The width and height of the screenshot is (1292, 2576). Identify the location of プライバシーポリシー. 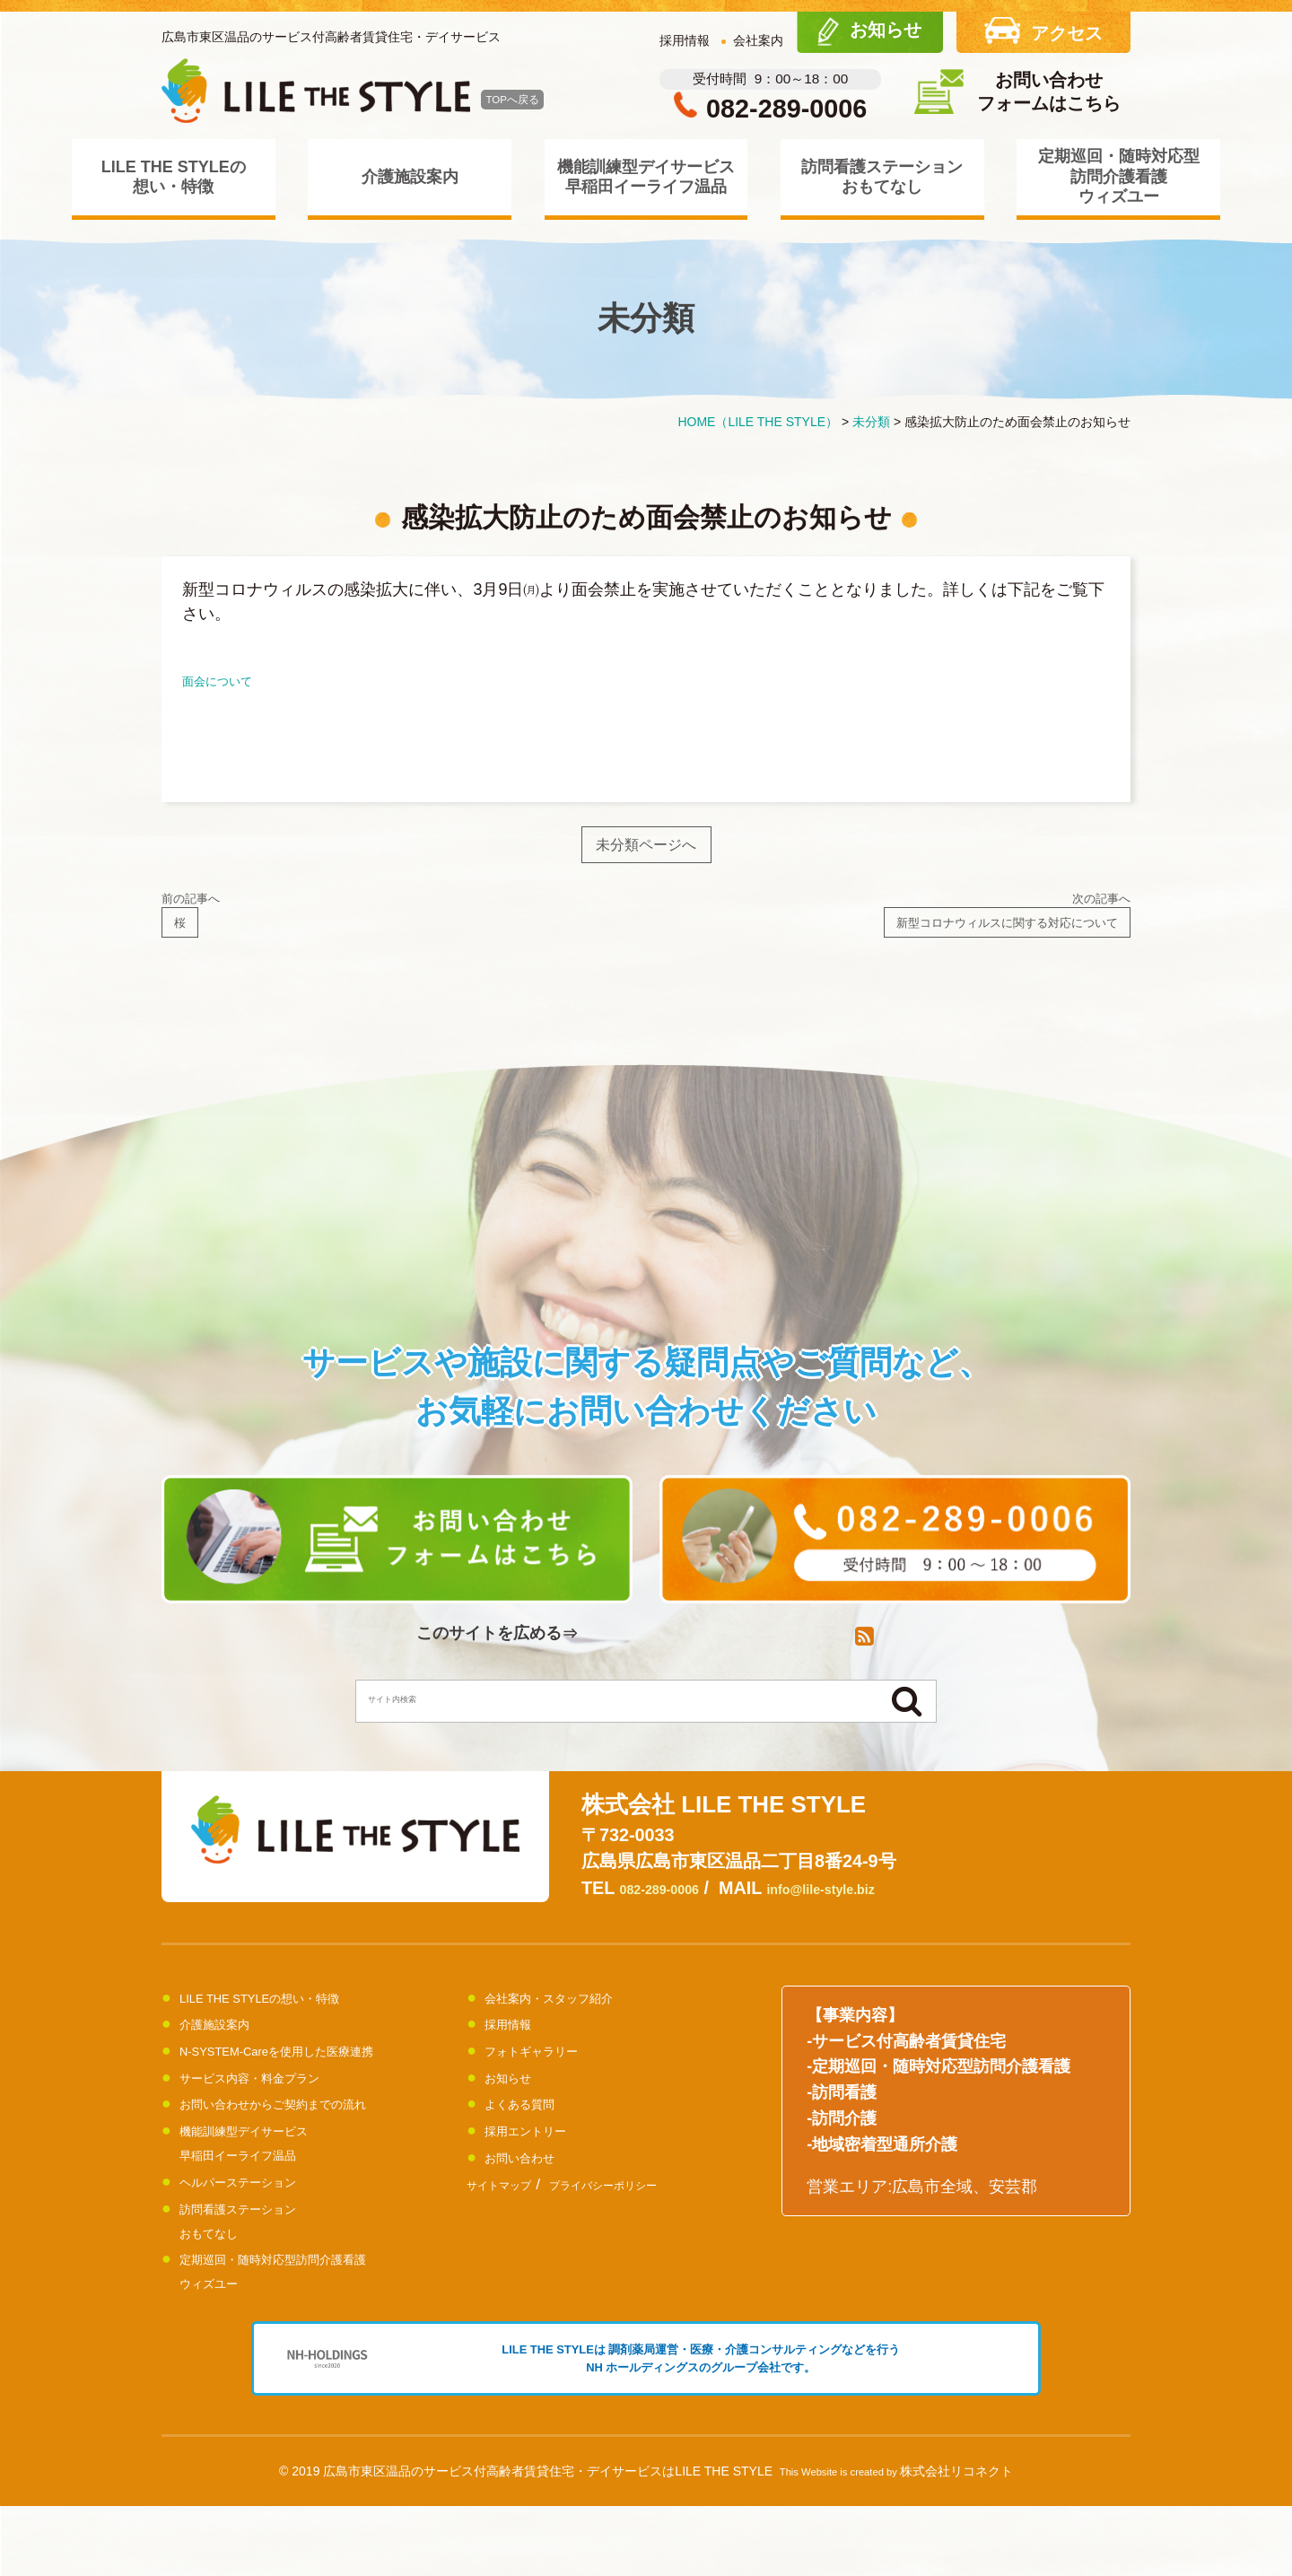
(652, 2215).